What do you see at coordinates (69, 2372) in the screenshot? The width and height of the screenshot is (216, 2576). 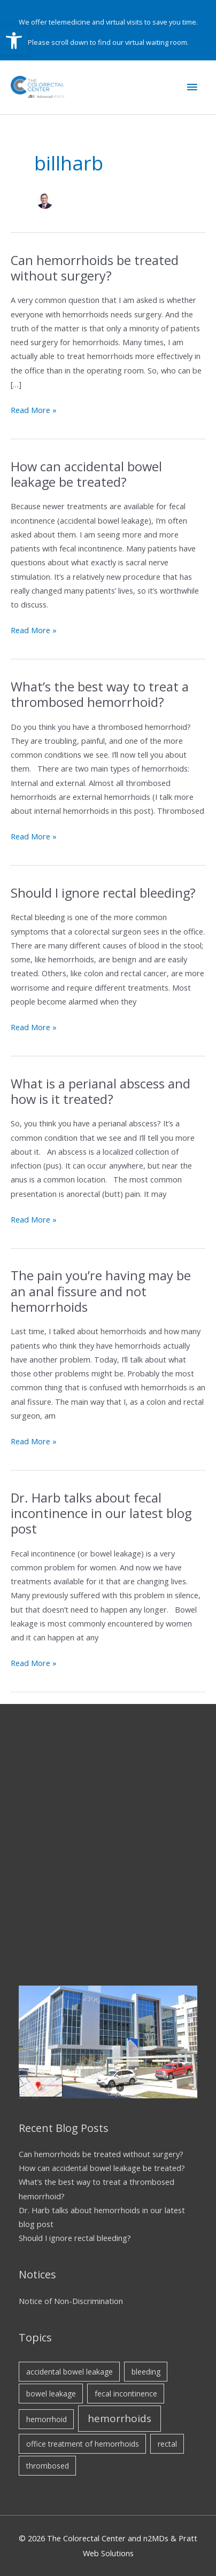 I see `accidental bowel leakage [accidental bowel leakage (1 item)]` at bounding box center [69, 2372].